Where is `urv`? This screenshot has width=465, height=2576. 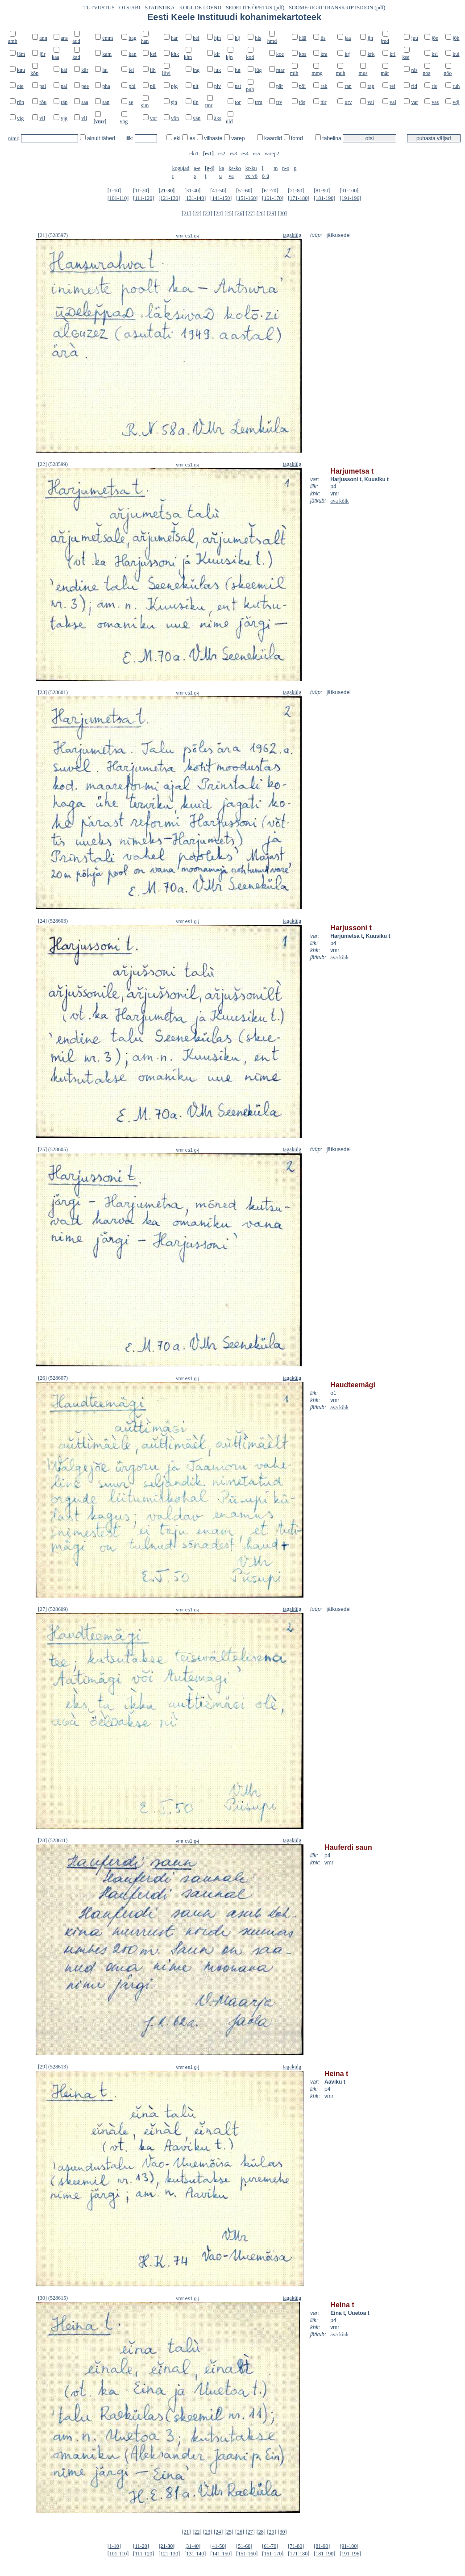
urv is located at coordinates (348, 102).